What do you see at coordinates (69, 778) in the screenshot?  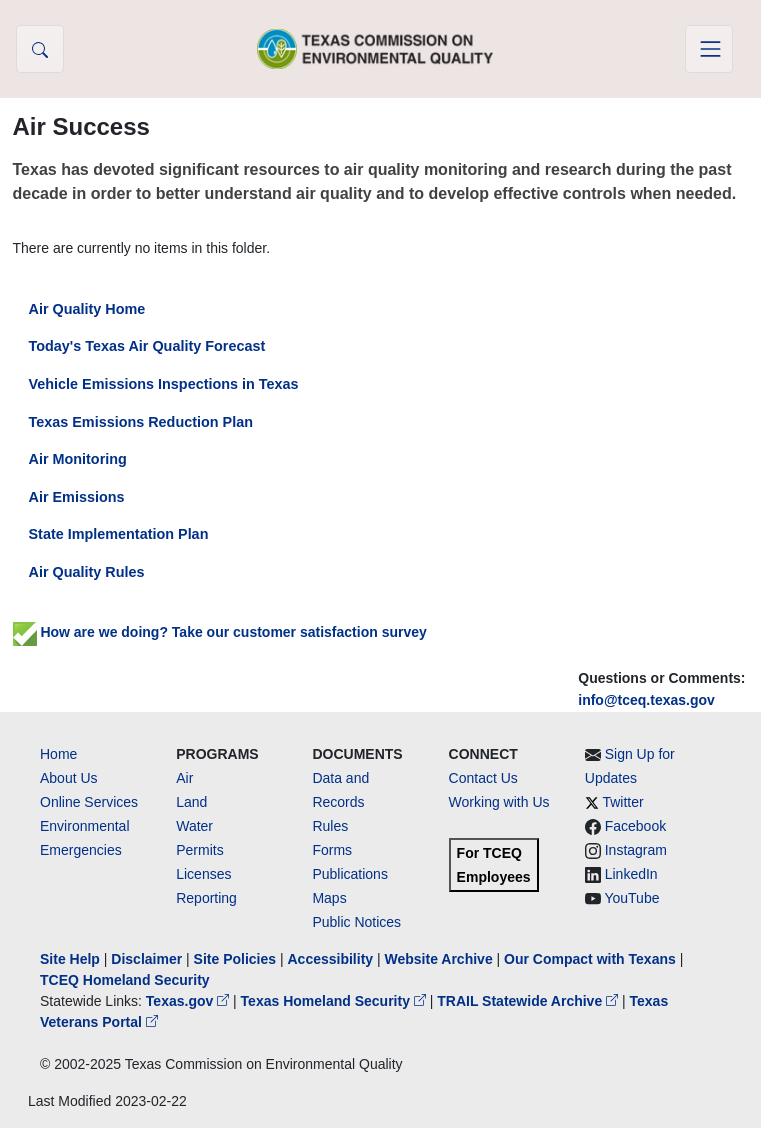 I see `About Us` at bounding box center [69, 778].